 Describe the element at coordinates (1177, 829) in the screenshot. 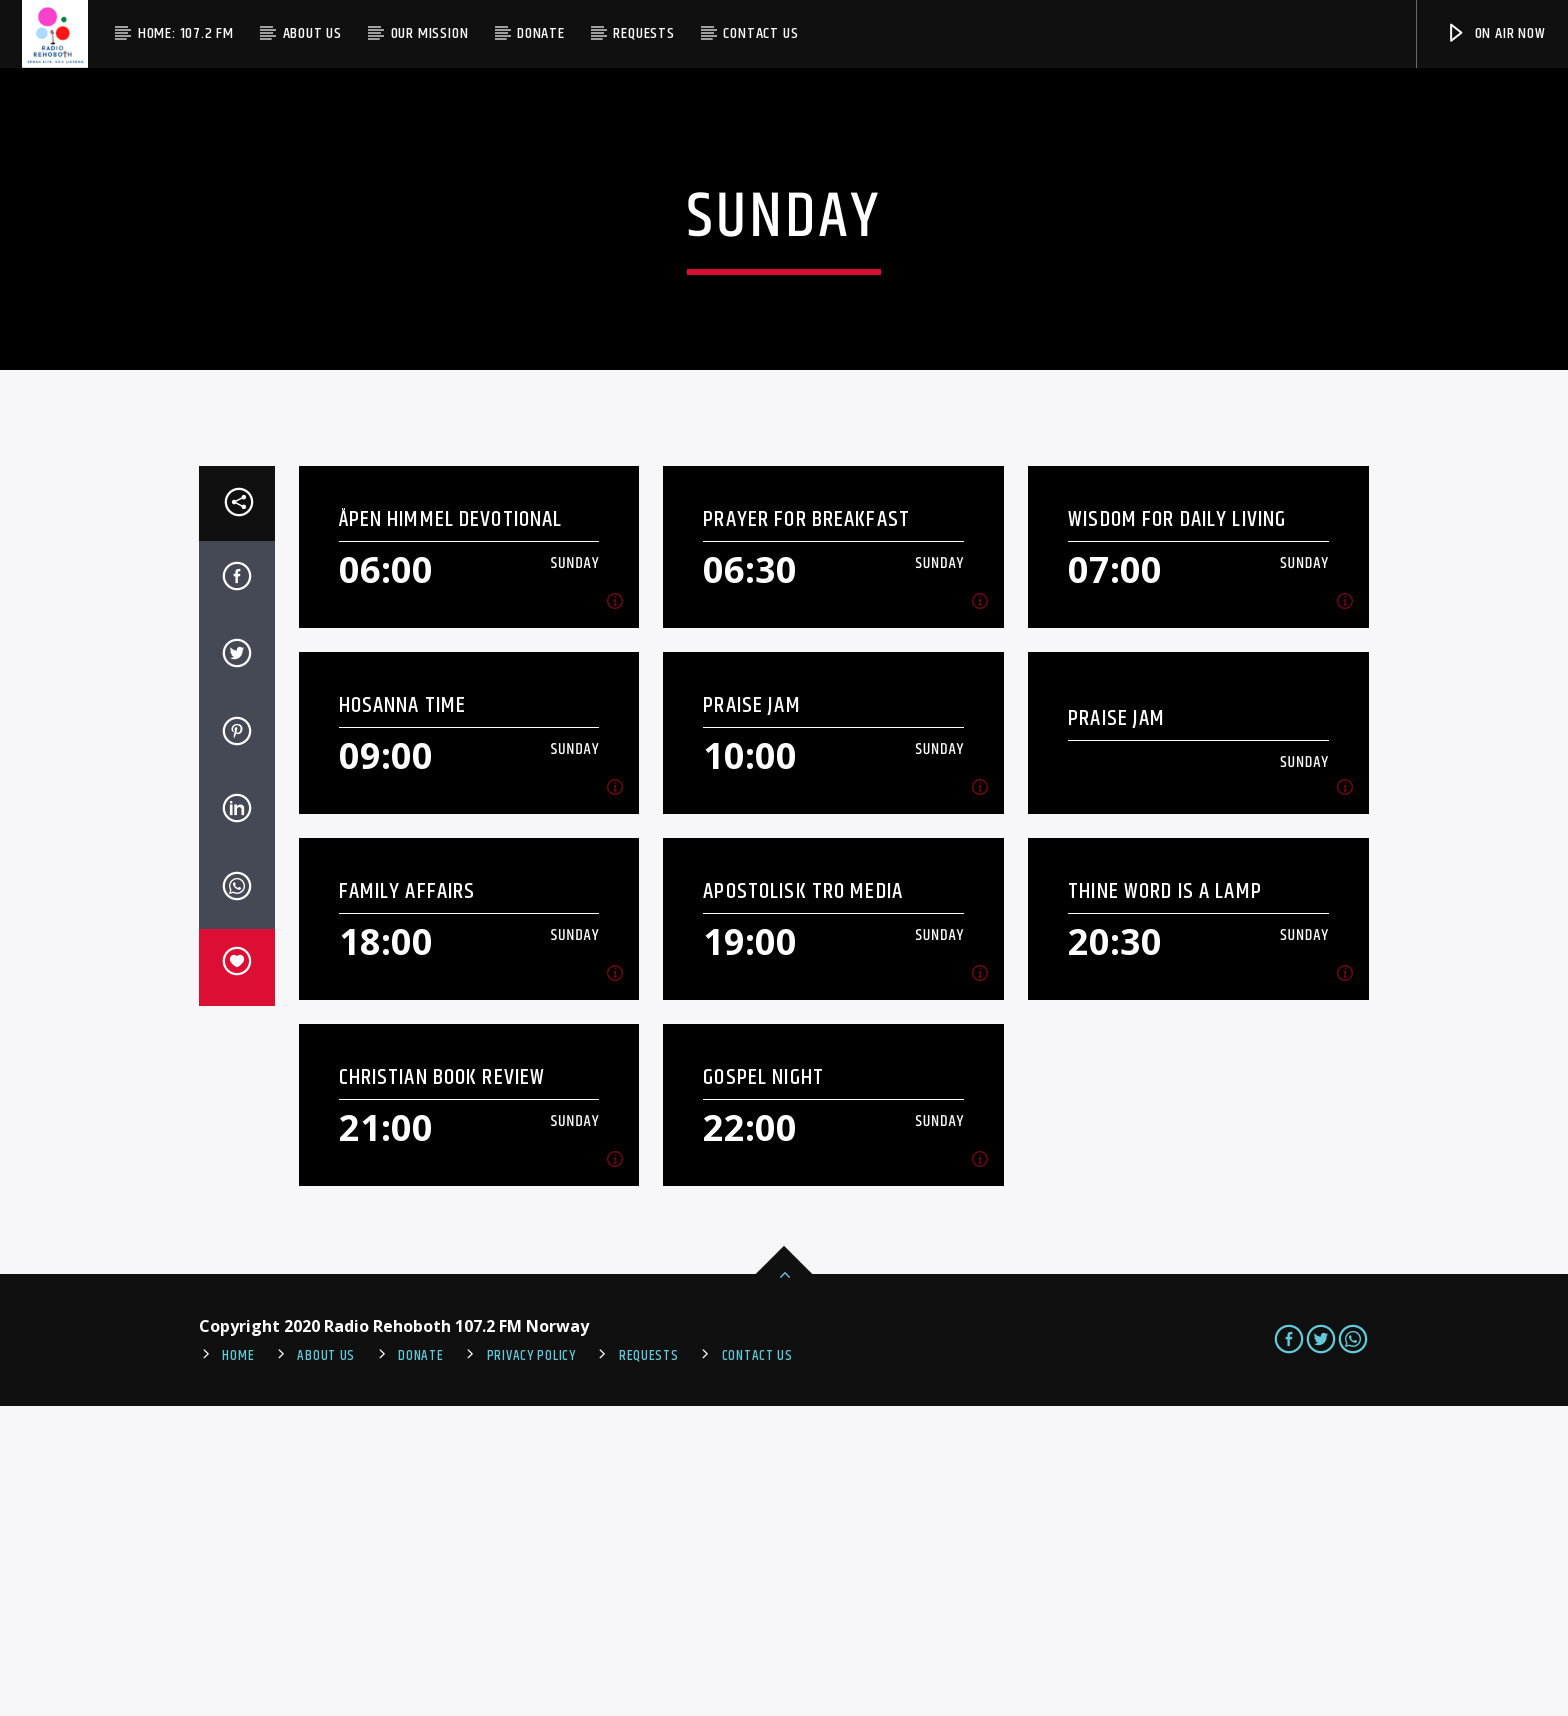

I see `Wisdom For Daily Living` at that location.